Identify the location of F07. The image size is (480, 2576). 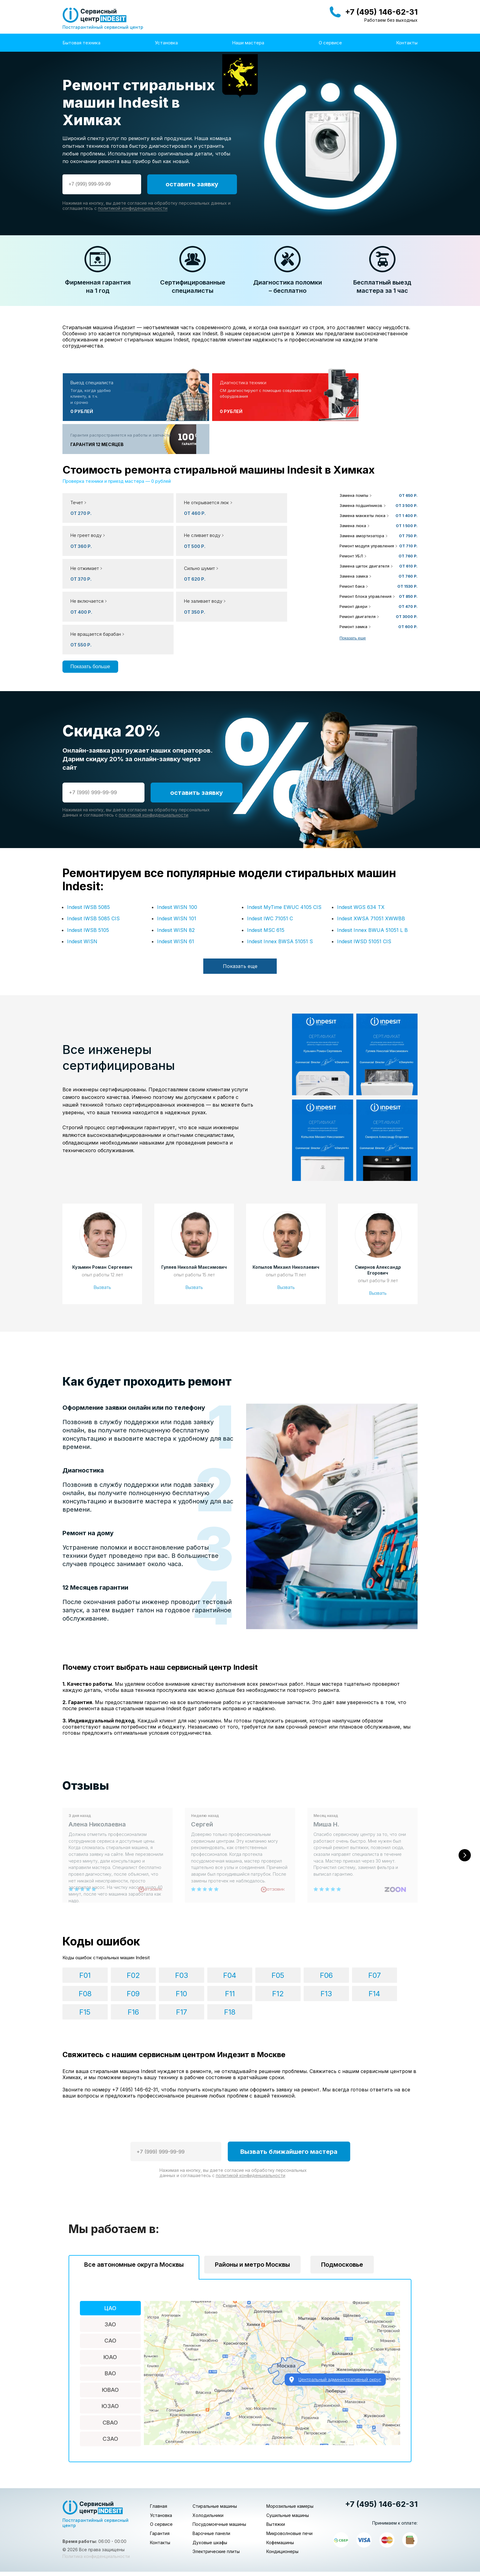
(307, 1934).